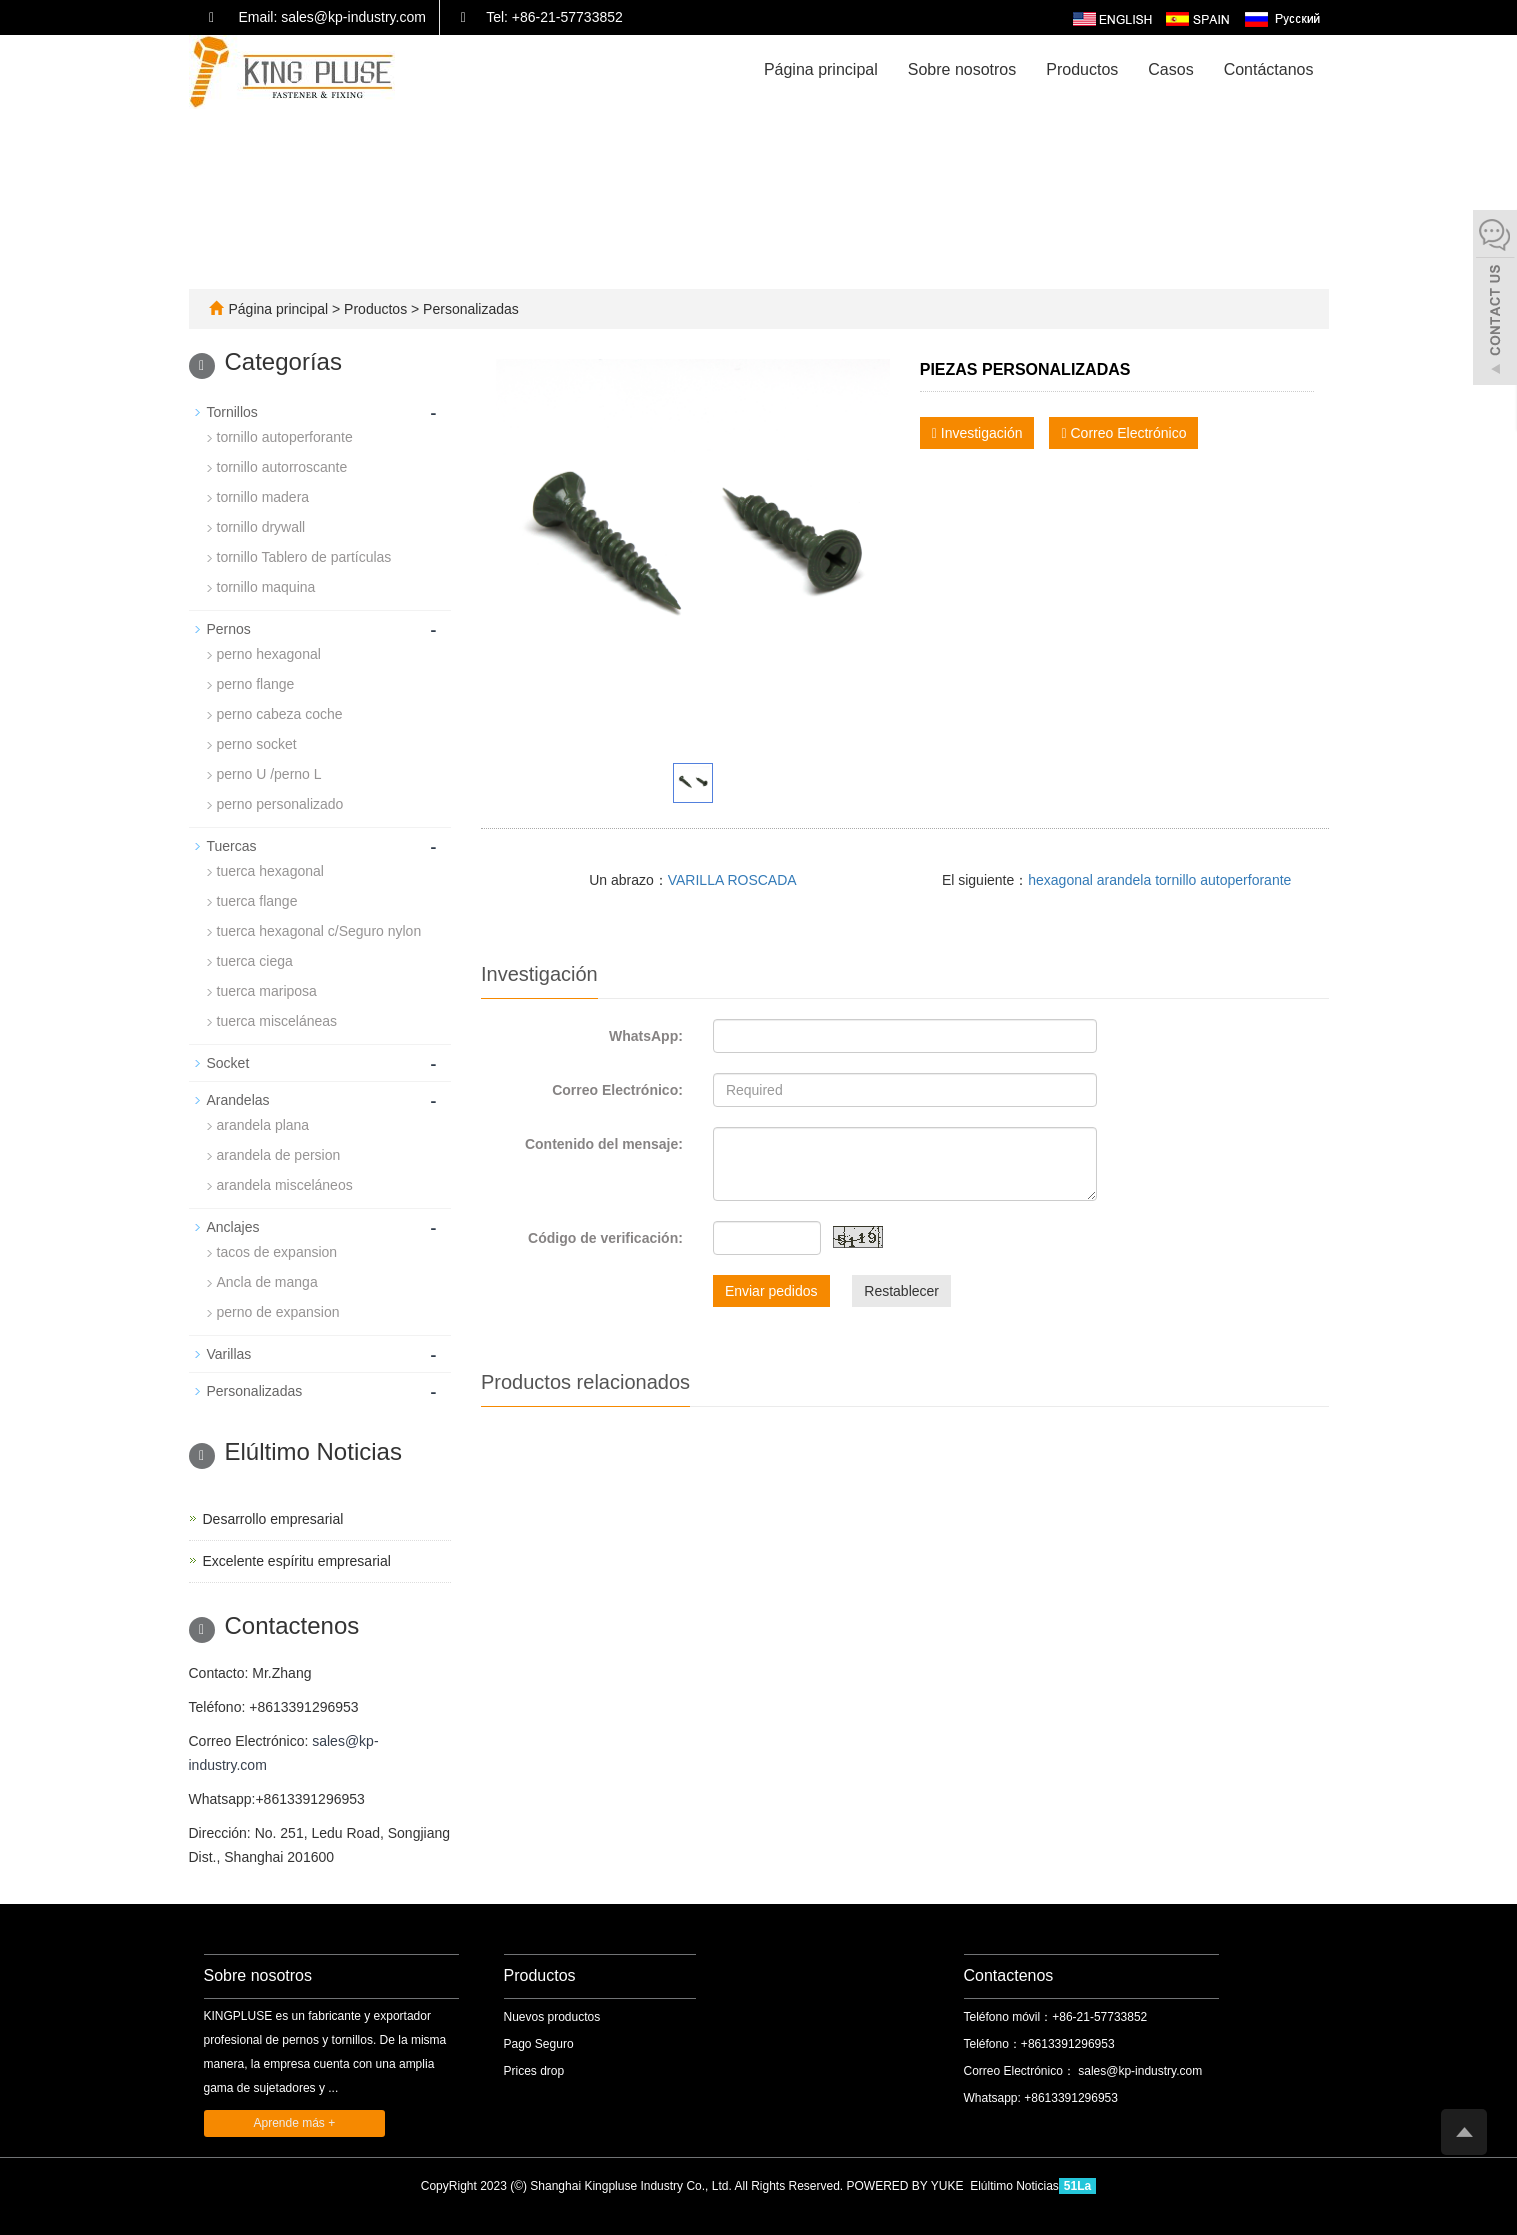 This screenshot has height=2235, width=1517. I want to click on Casos, so click(1170, 69).